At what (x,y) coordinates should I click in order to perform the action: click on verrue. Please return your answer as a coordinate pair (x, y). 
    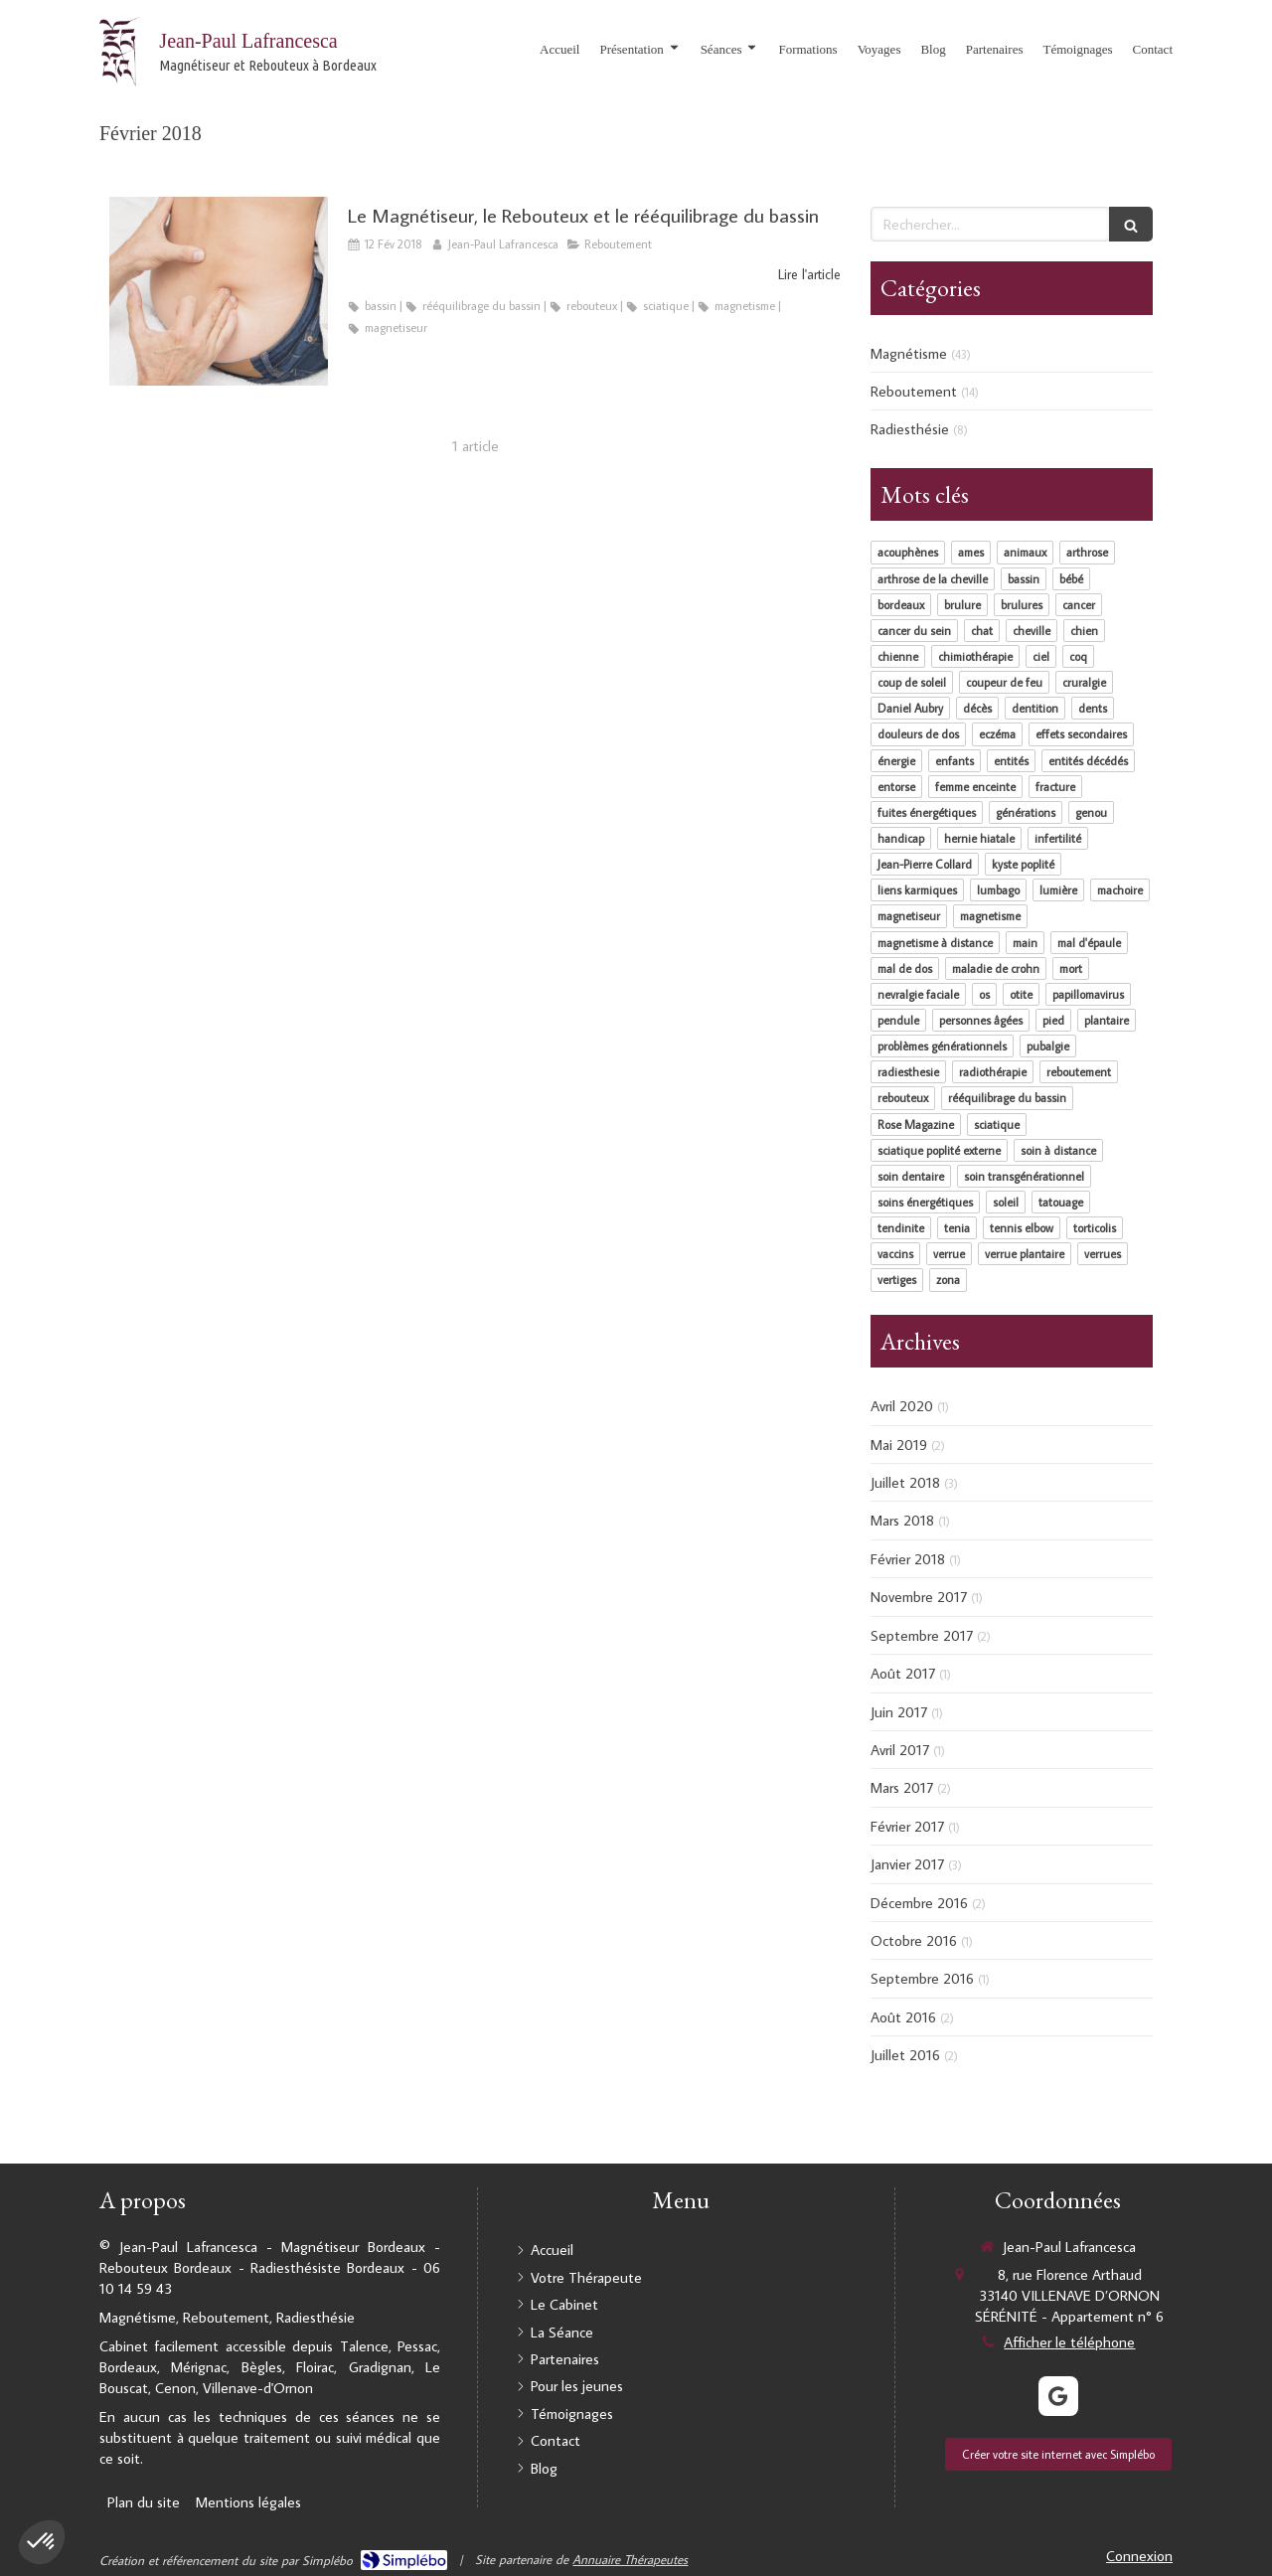
    Looking at the image, I should click on (949, 1253).